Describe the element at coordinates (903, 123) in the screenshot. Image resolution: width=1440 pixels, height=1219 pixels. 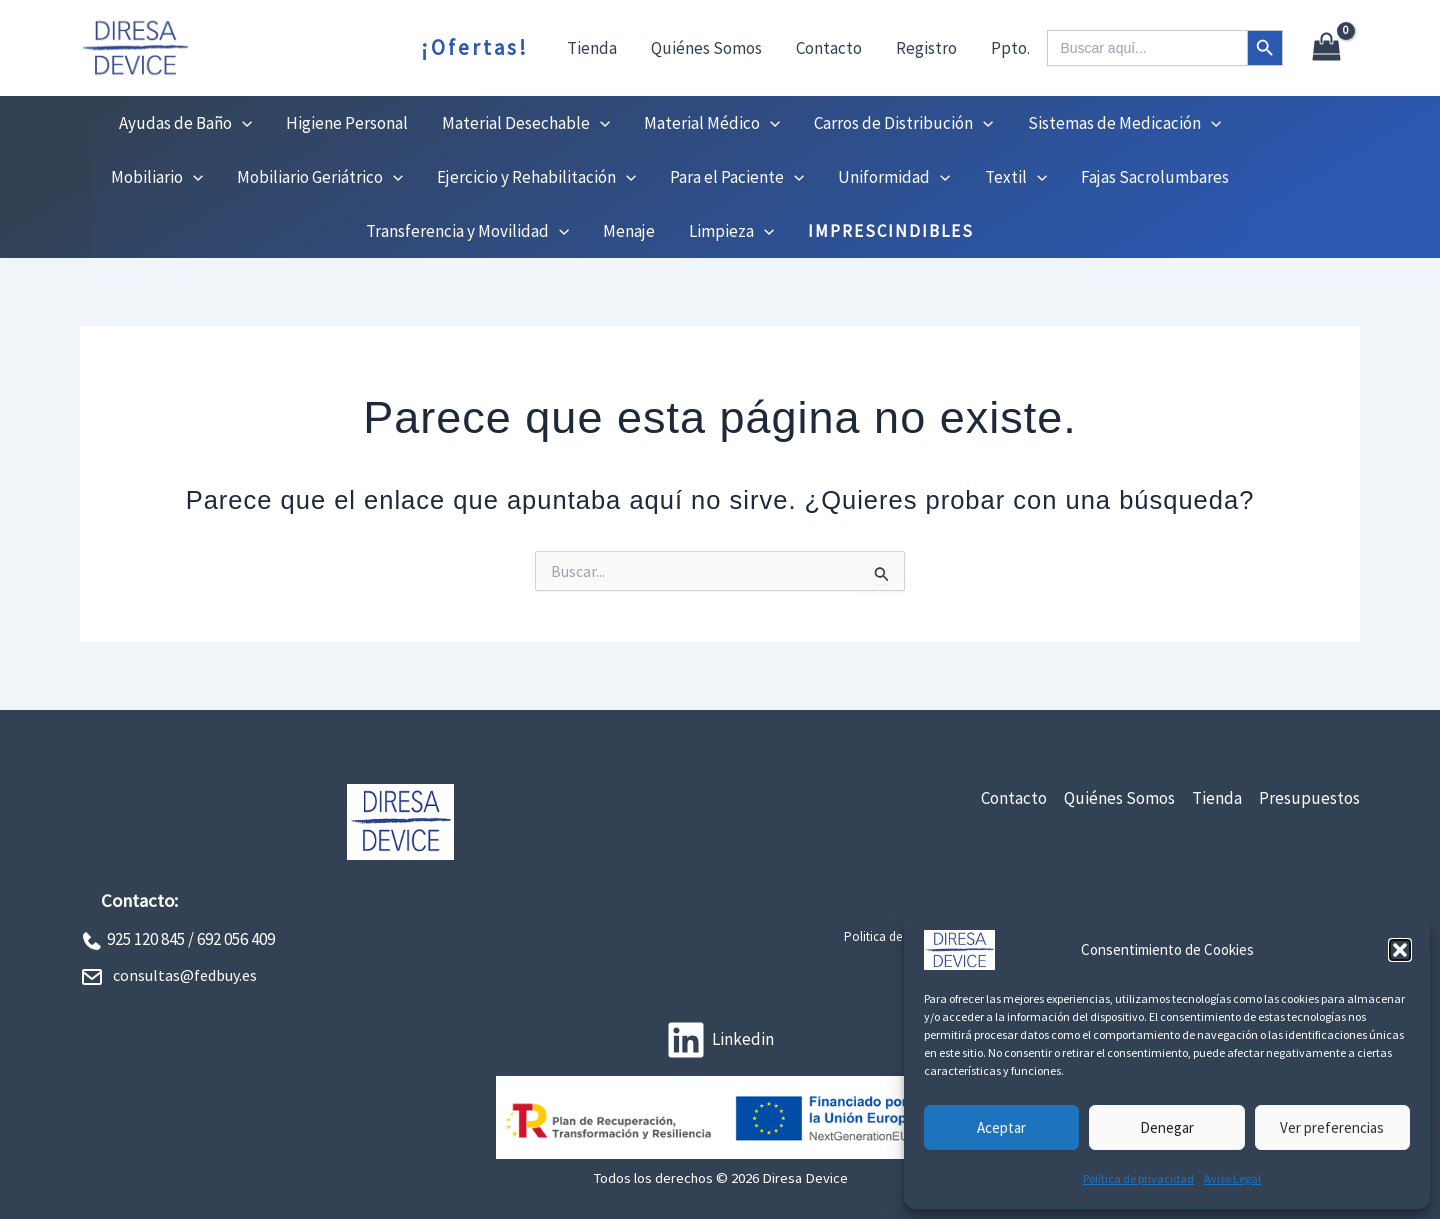
I see `Carros de Distribución [button]` at that location.